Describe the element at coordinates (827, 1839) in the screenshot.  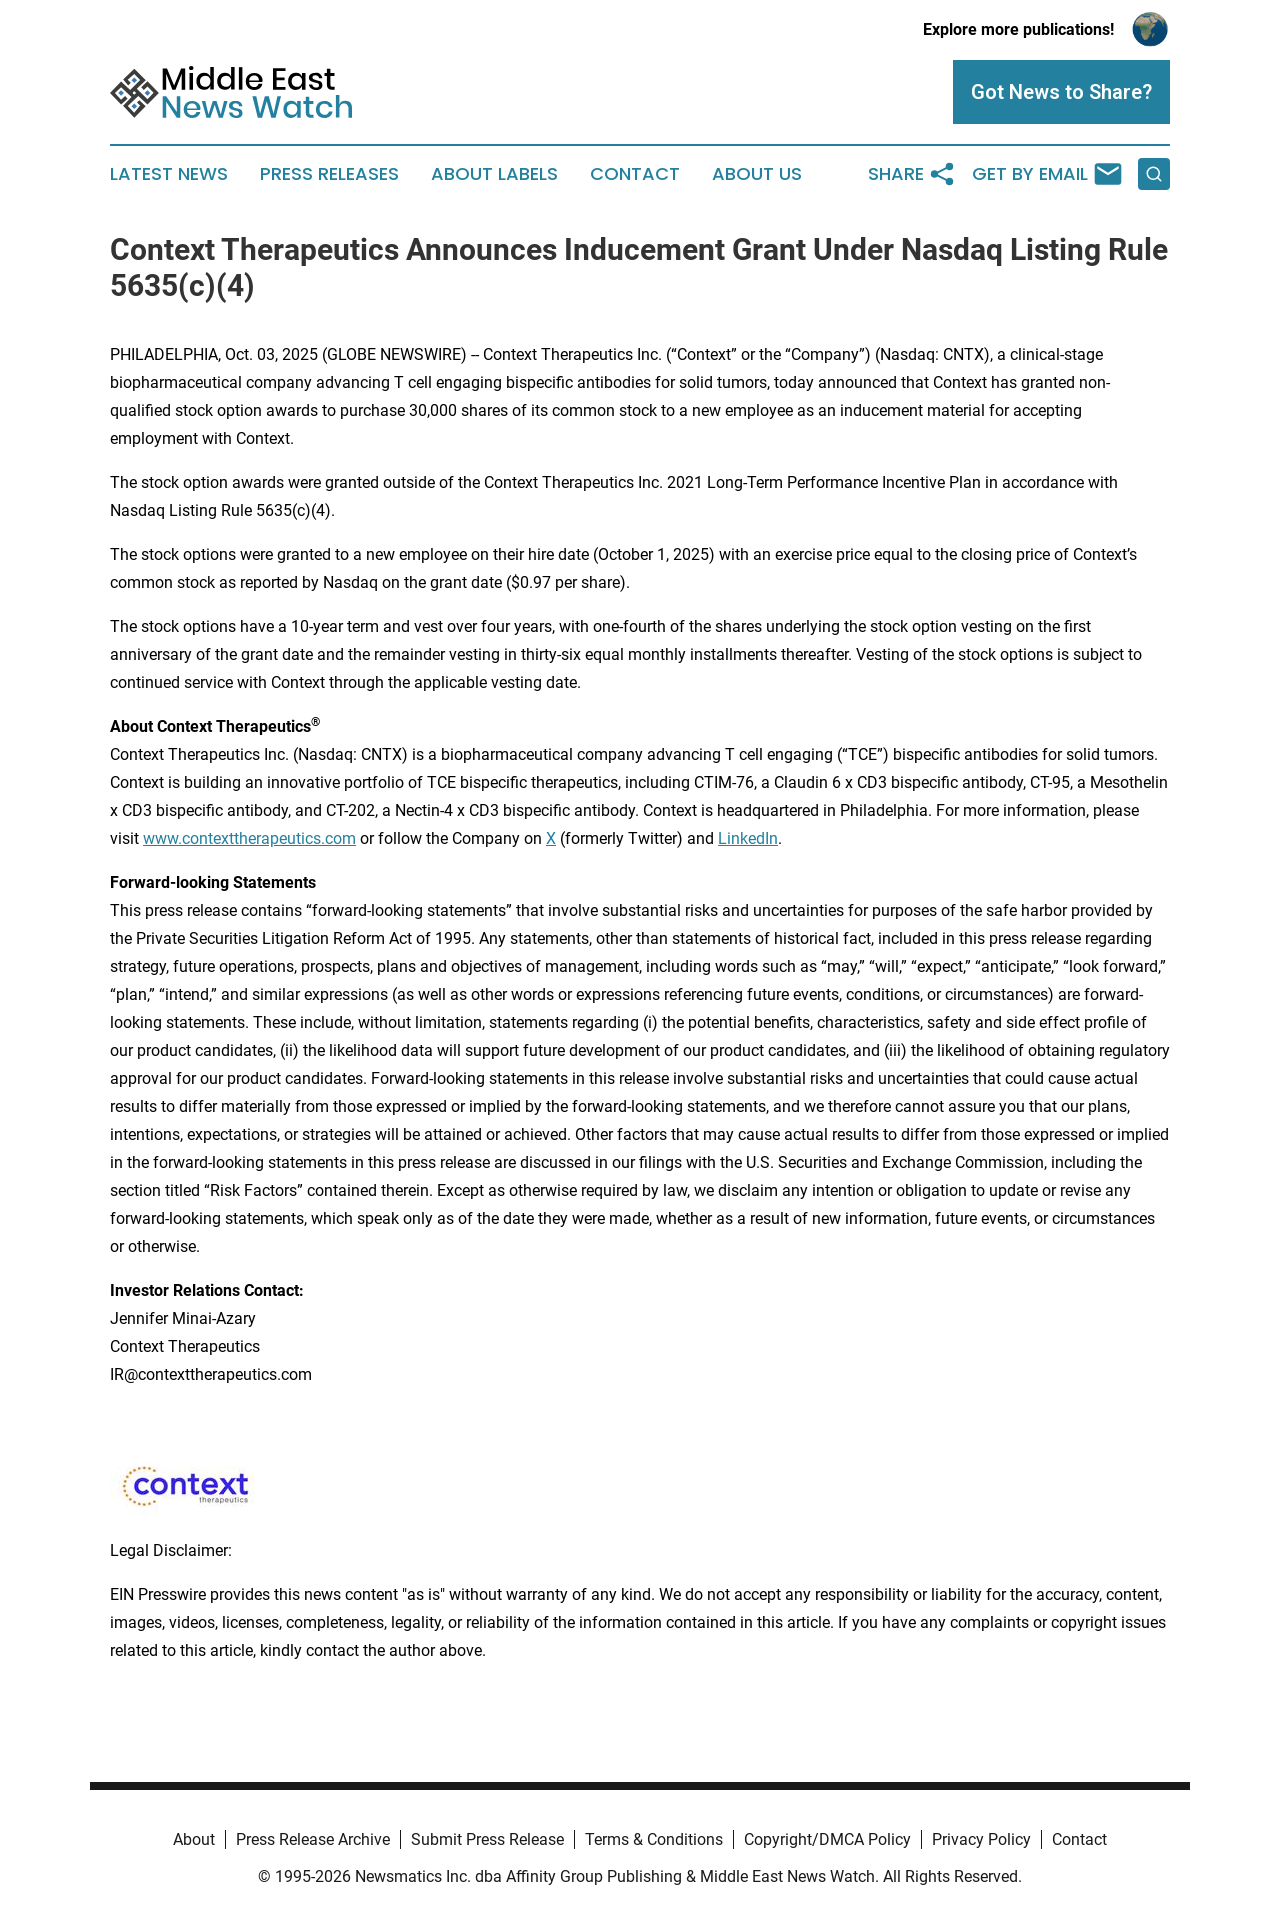
I see `Copyright/DMCA Policy` at that location.